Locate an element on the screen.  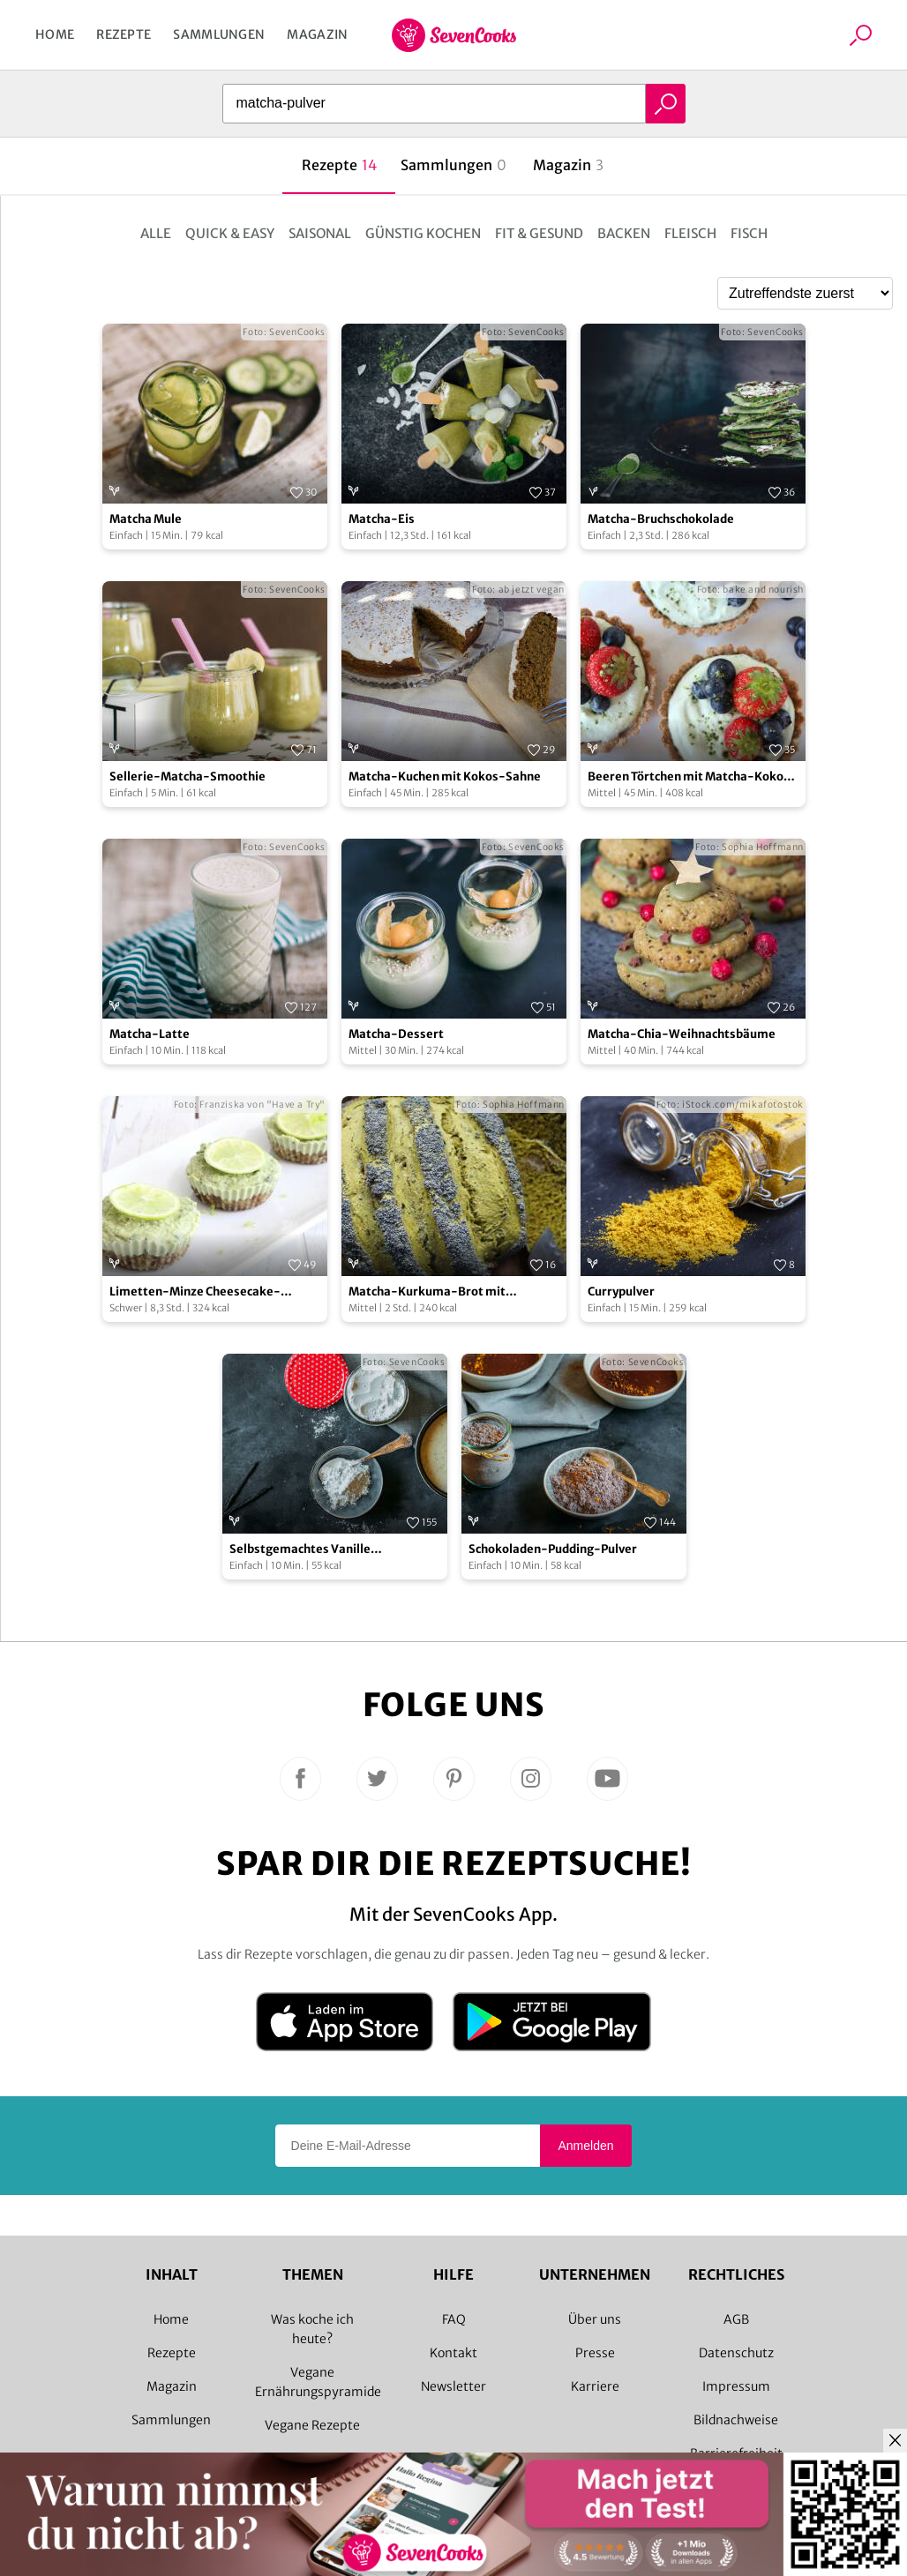
FAQ is located at coordinates (454, 2319).